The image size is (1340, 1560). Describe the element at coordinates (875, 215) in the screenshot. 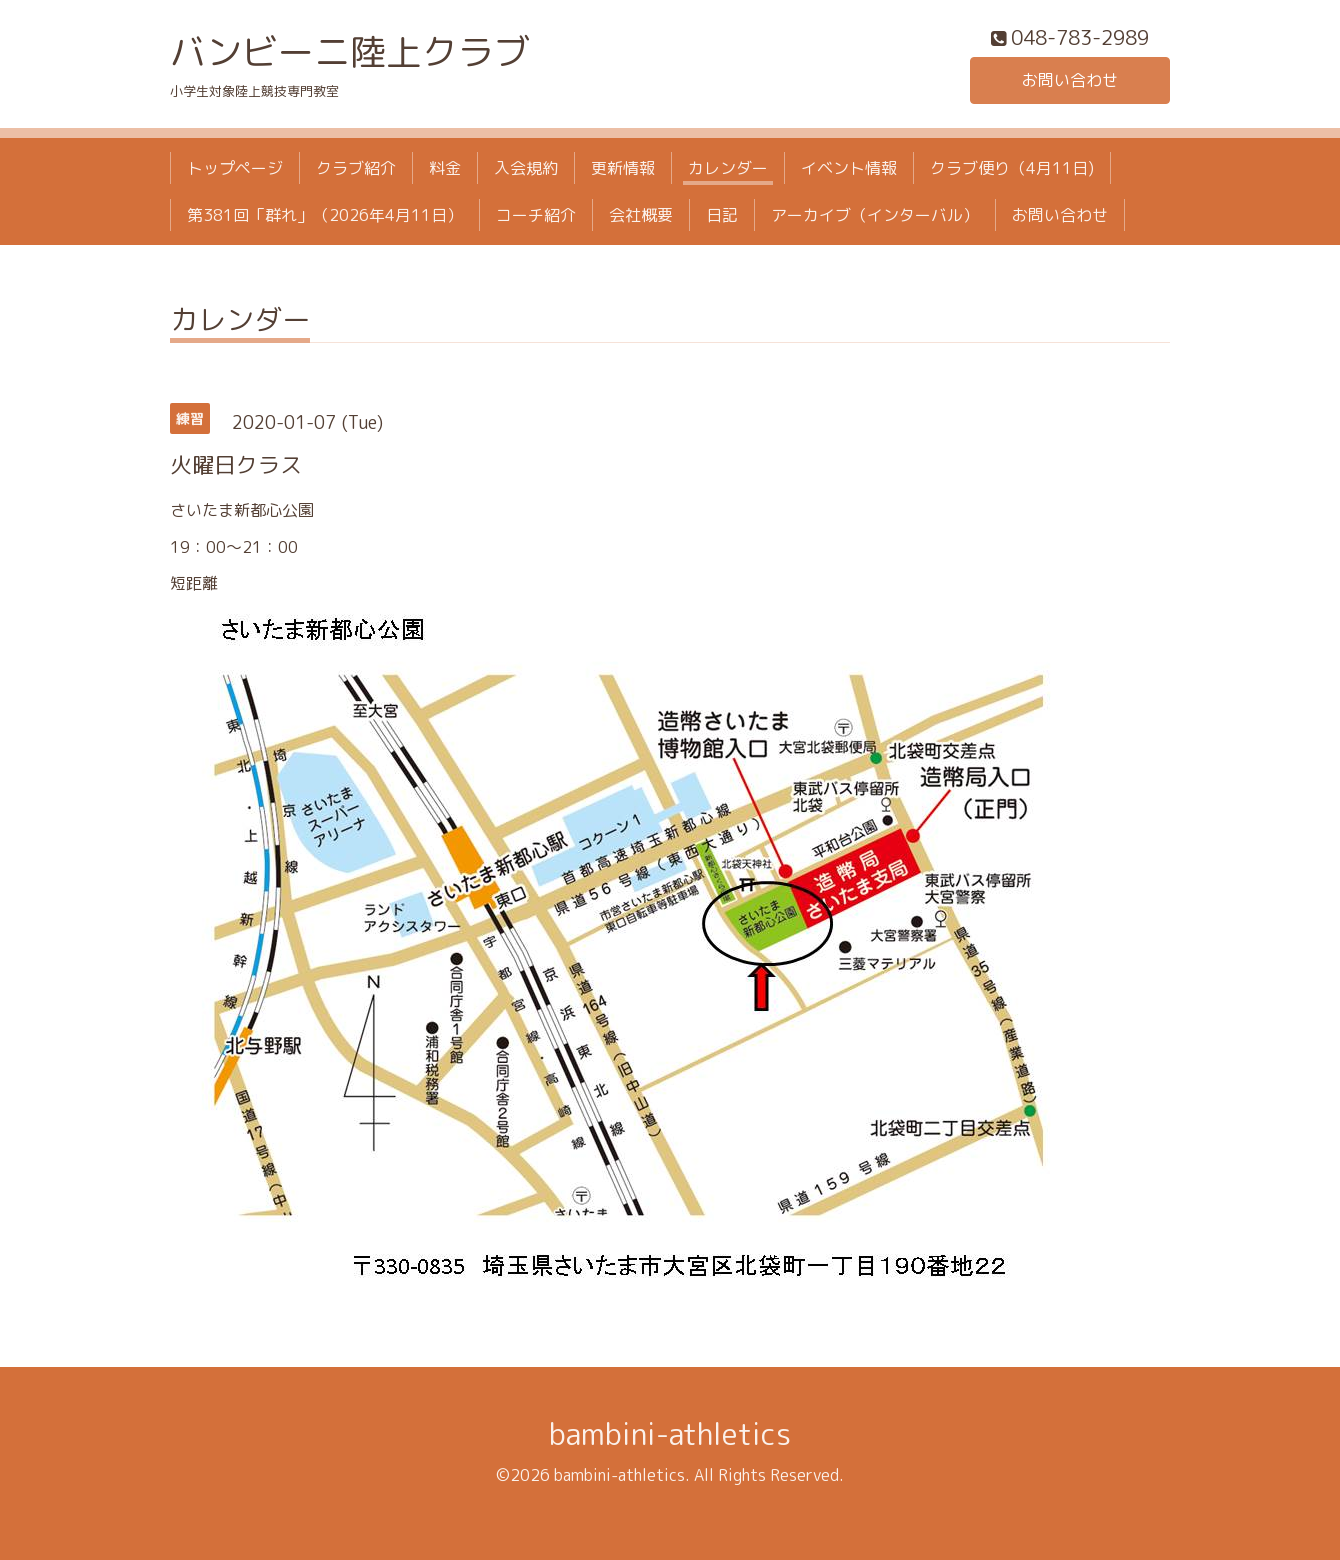

I see `アーカイブ（インターバル）` at that location.